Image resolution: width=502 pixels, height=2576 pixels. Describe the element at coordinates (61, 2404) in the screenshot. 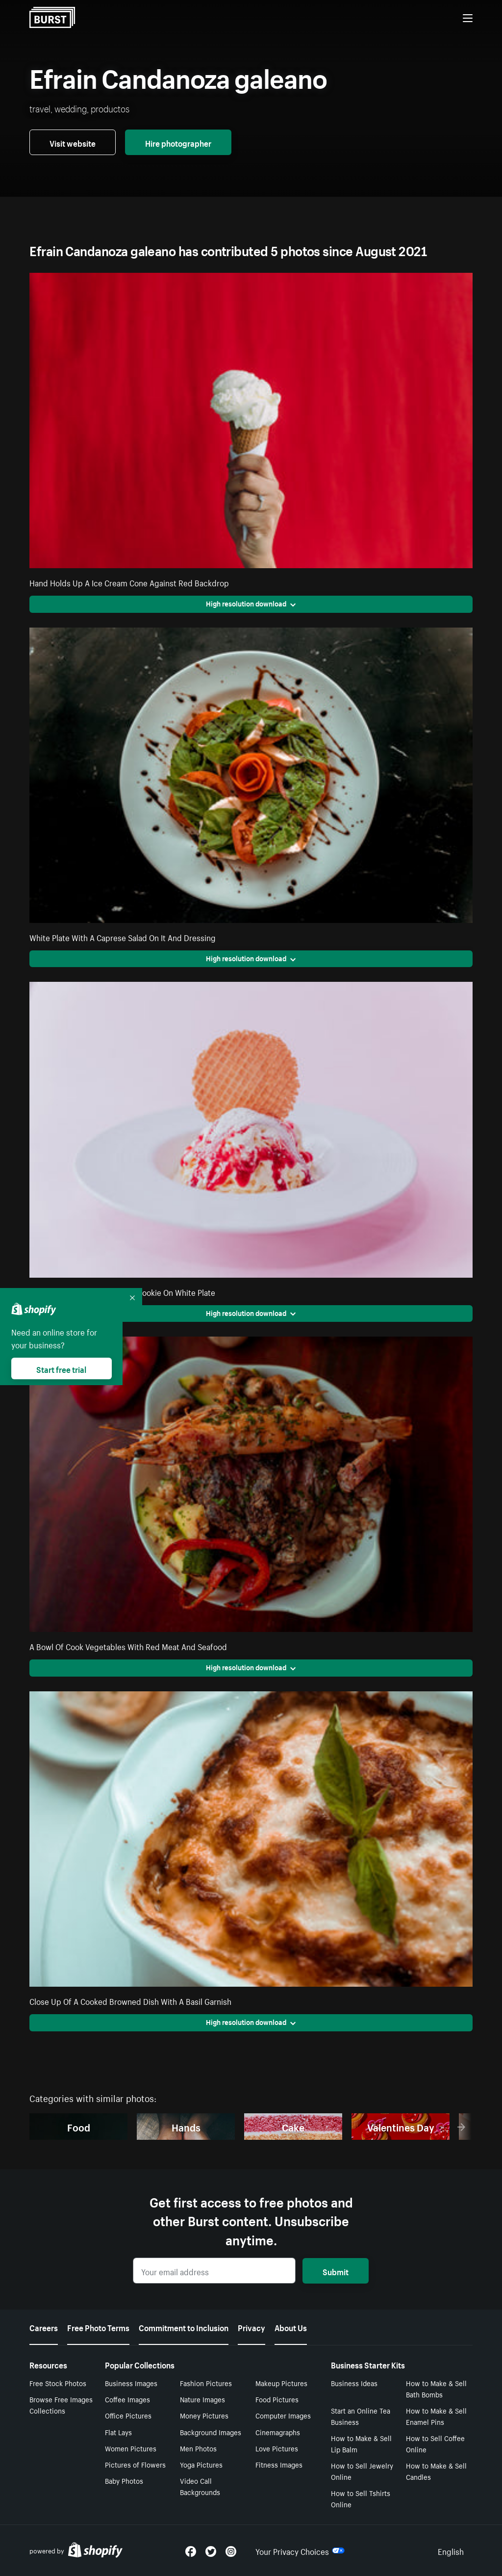

I see `Browse Free Images Collections` at that location.